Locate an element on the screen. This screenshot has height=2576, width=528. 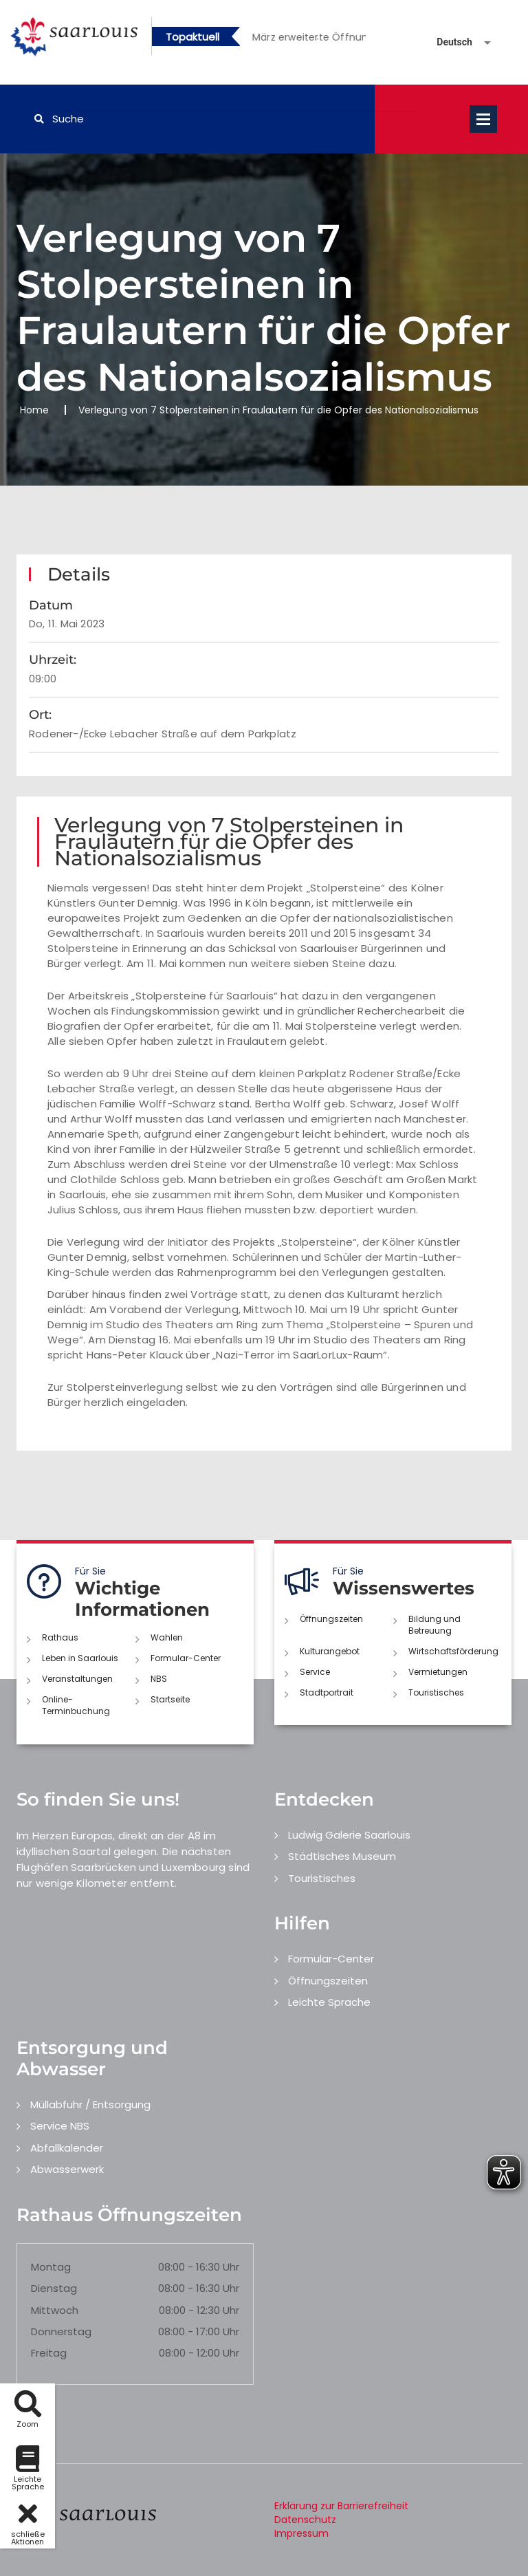
Bildung und Betreuung is located at coordinates (434, 1624).